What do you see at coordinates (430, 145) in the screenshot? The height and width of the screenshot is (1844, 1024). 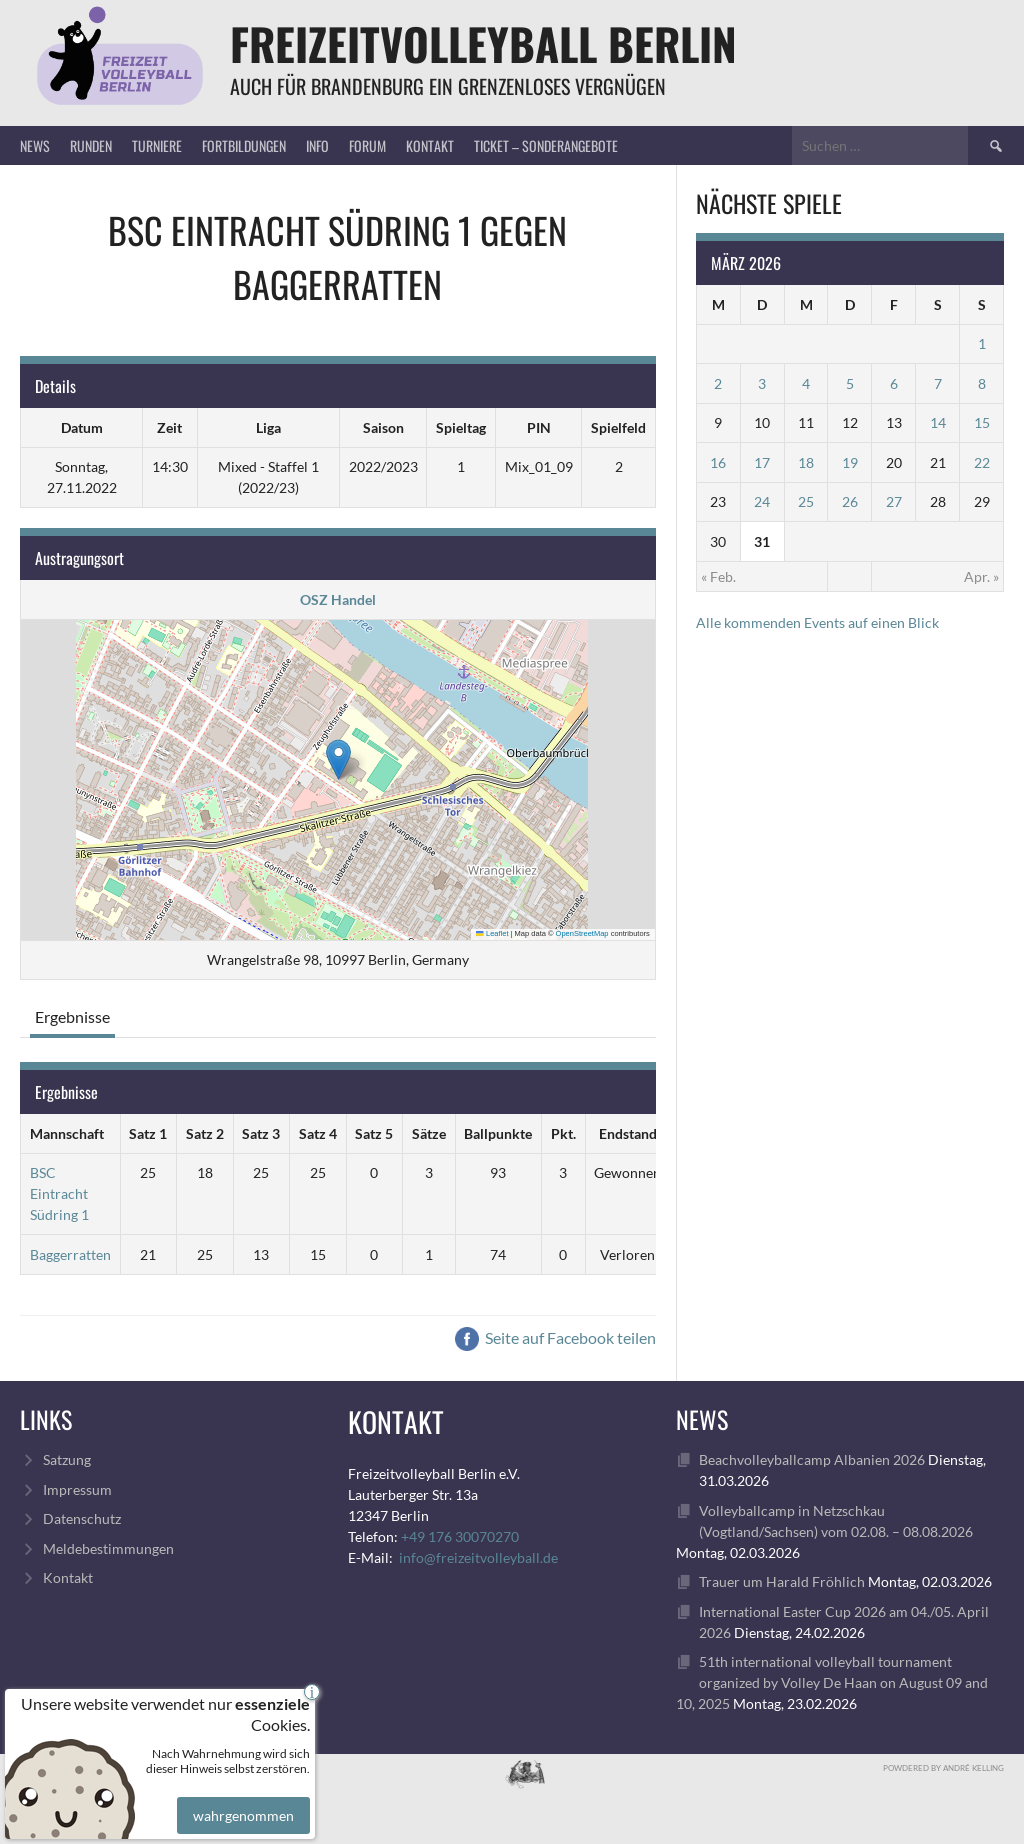 I see `Kontakt` at bounding box center [430, 145].